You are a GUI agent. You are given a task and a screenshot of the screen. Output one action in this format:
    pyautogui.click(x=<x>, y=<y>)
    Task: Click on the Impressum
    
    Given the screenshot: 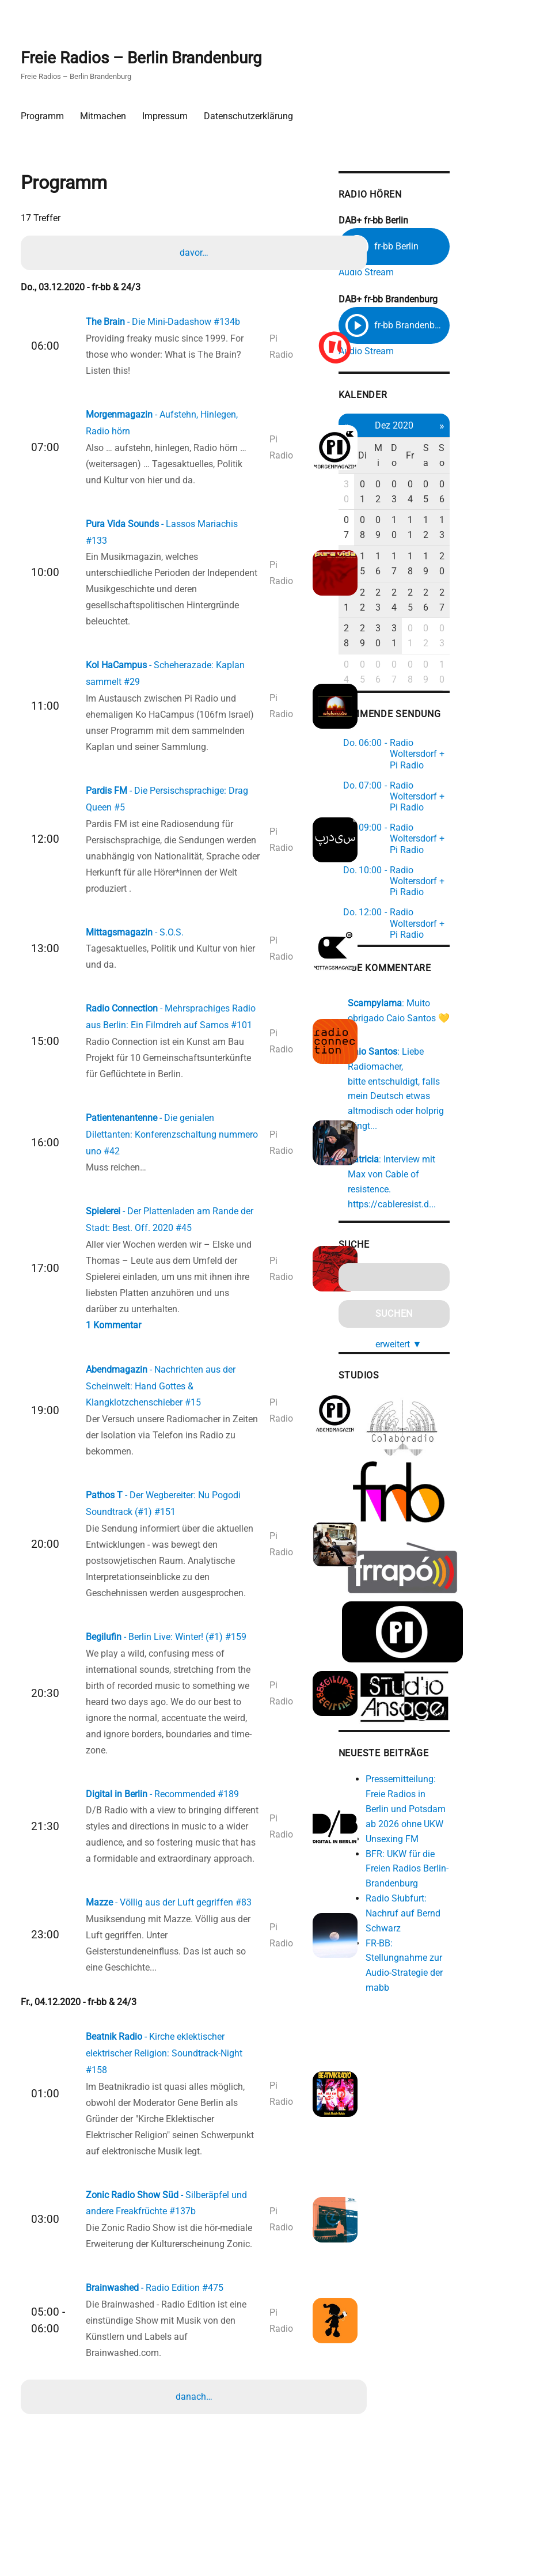 What is the action you would take?
    pyautogui.click(x=168, y=117)
    